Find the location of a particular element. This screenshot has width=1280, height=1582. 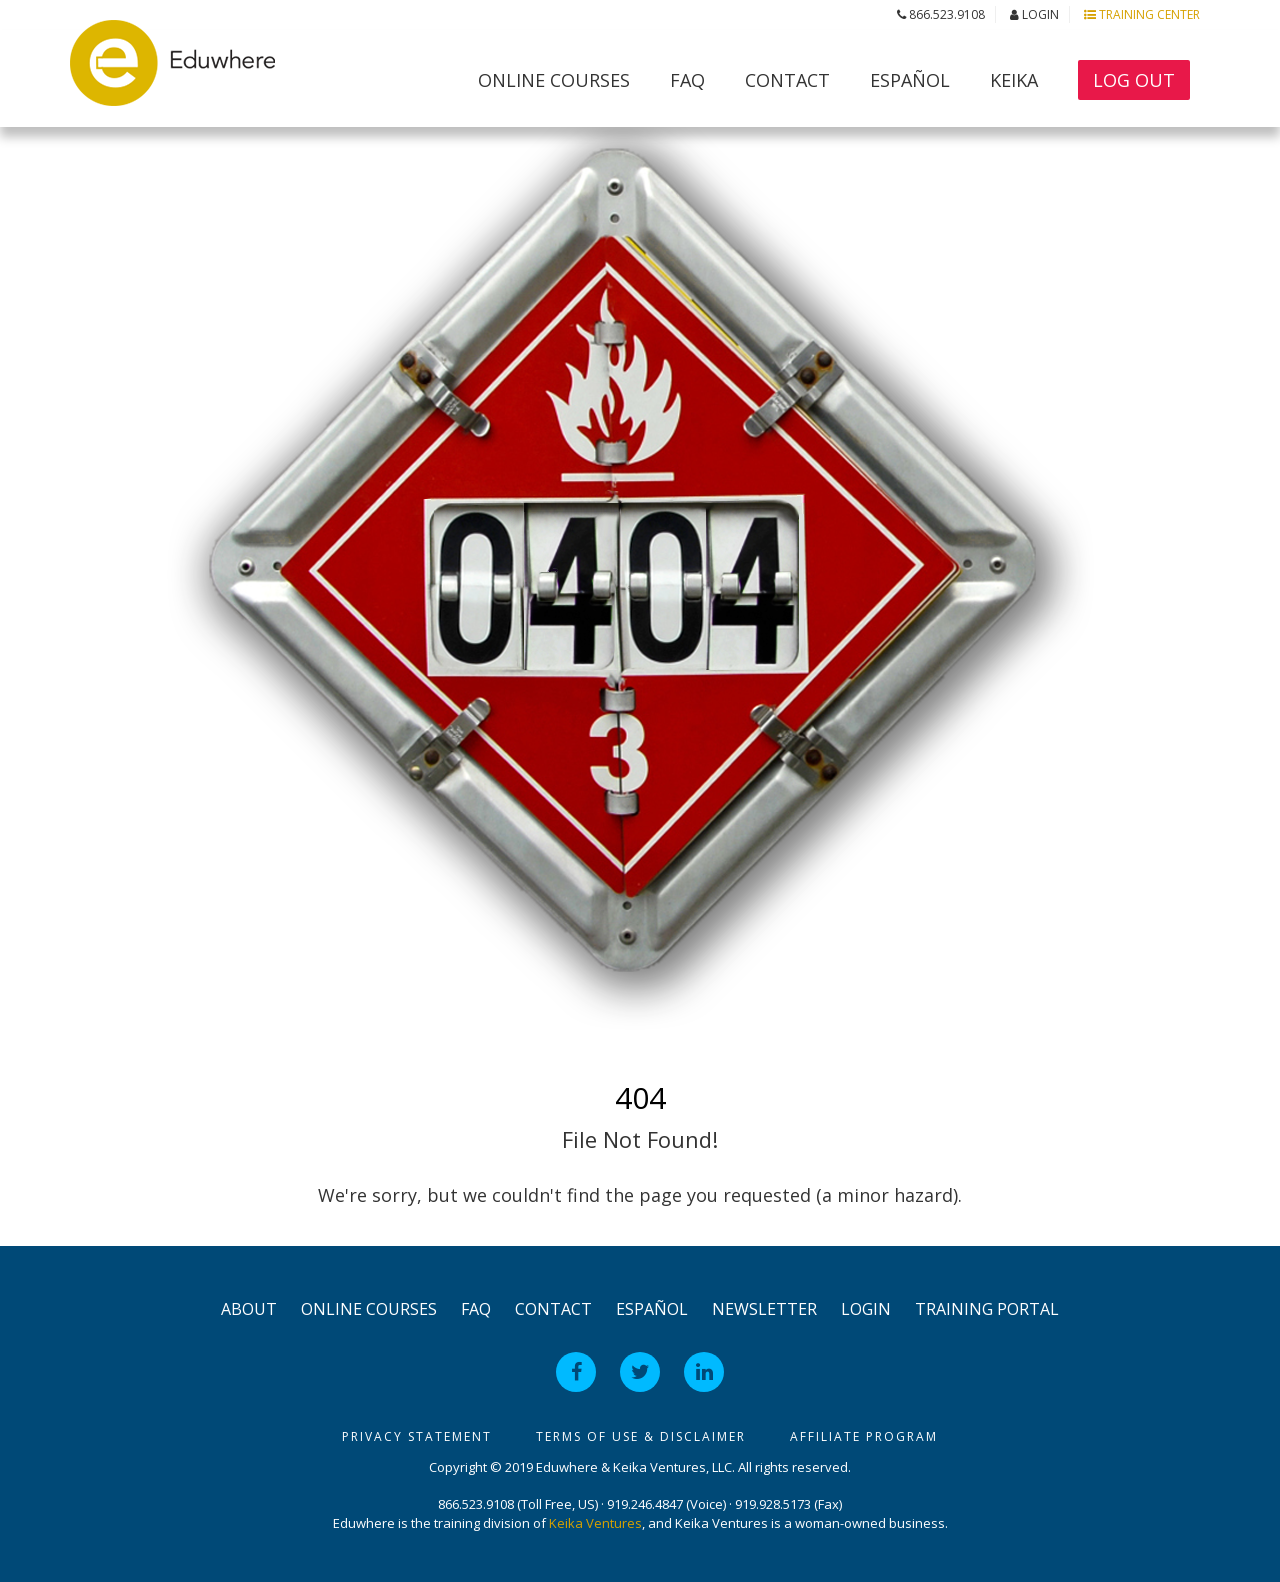

Newsletter is located at coordinates (764, 1309).